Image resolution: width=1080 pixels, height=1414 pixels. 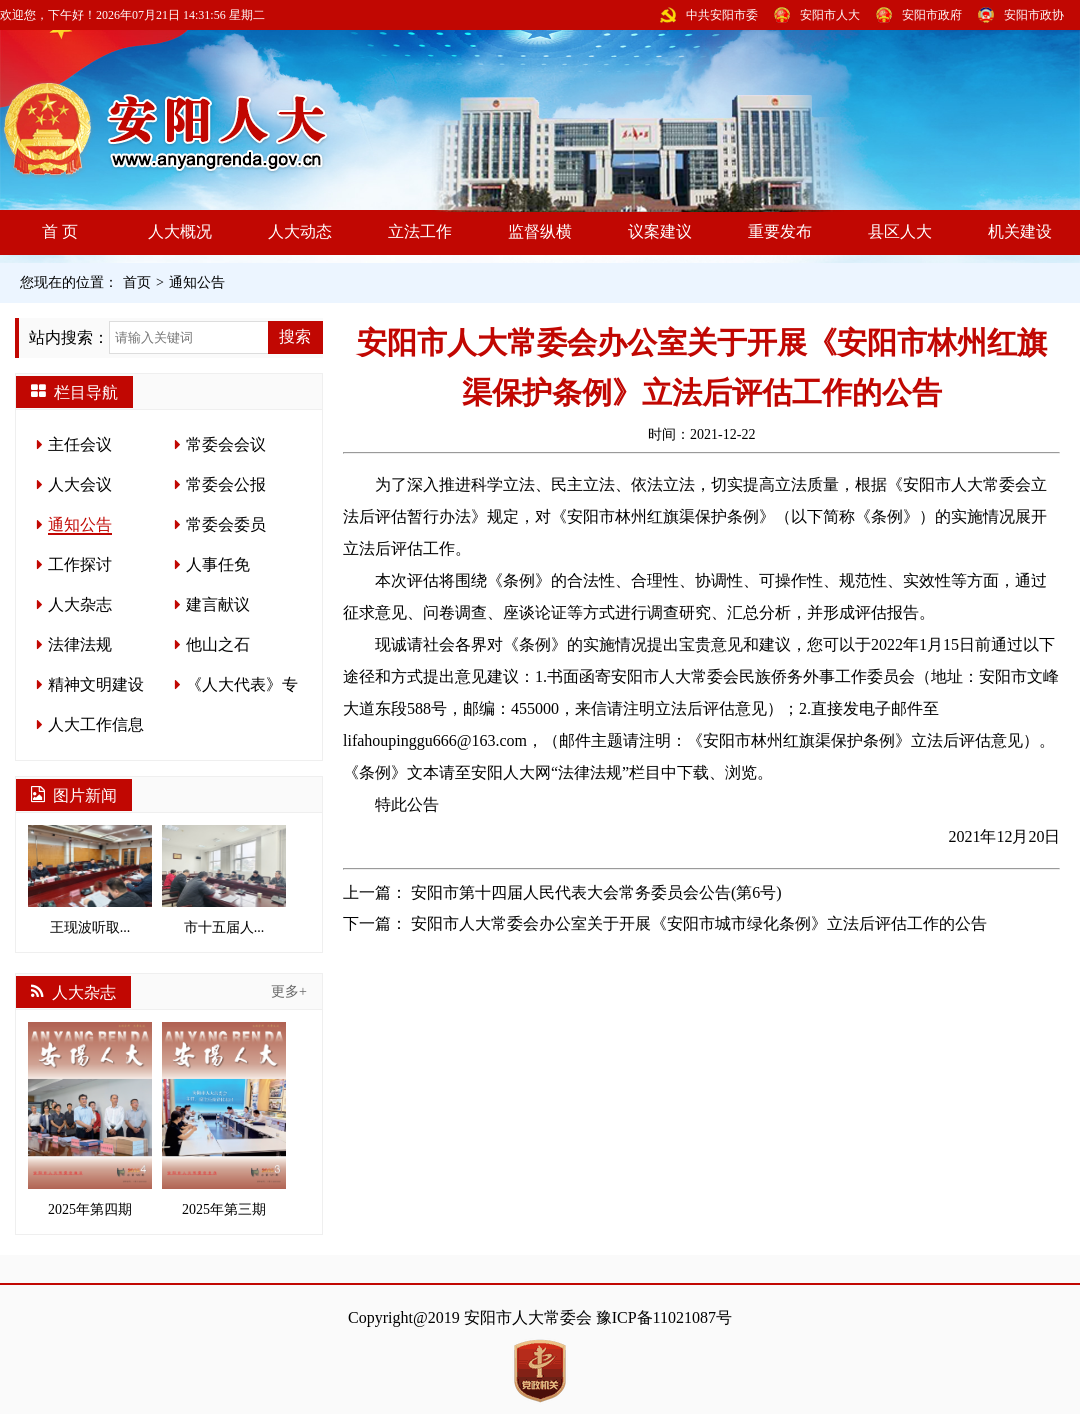 I want to click on 他山之石, so click(x=218, y=644).